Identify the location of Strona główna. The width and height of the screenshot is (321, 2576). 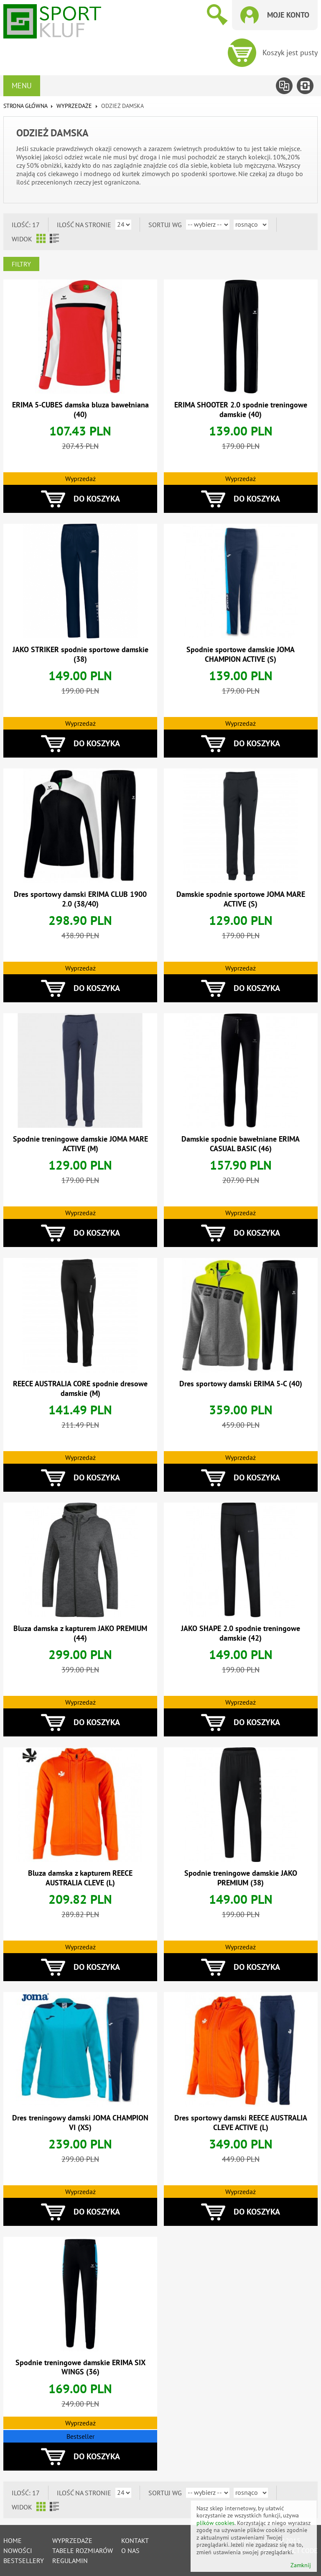
(25, 106).